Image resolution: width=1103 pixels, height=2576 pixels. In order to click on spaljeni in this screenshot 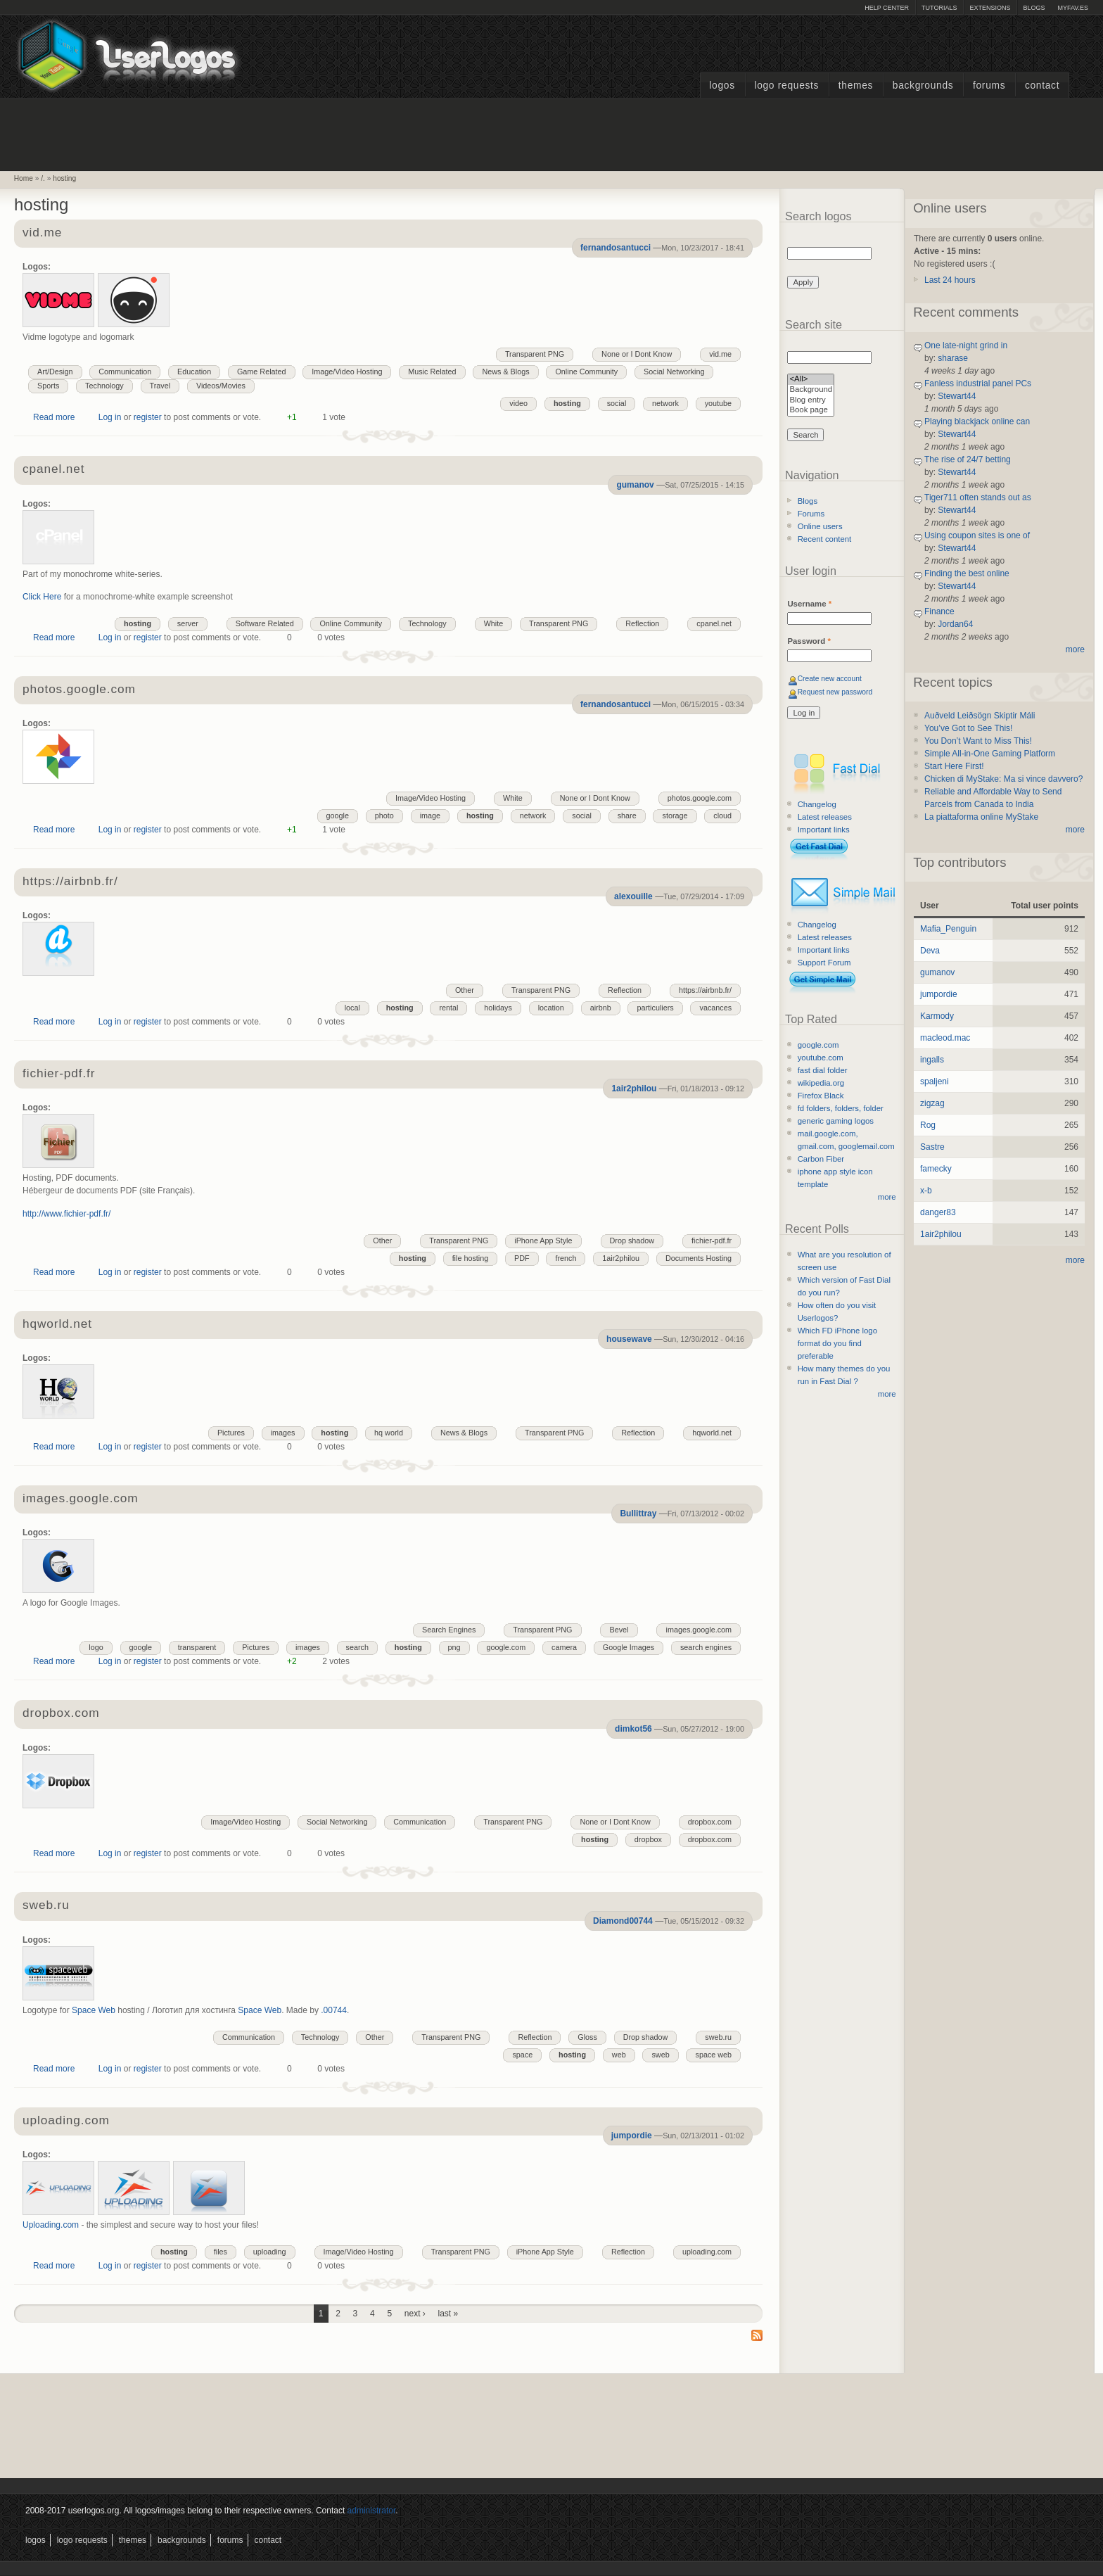, I will do `click(934, 1081)`.